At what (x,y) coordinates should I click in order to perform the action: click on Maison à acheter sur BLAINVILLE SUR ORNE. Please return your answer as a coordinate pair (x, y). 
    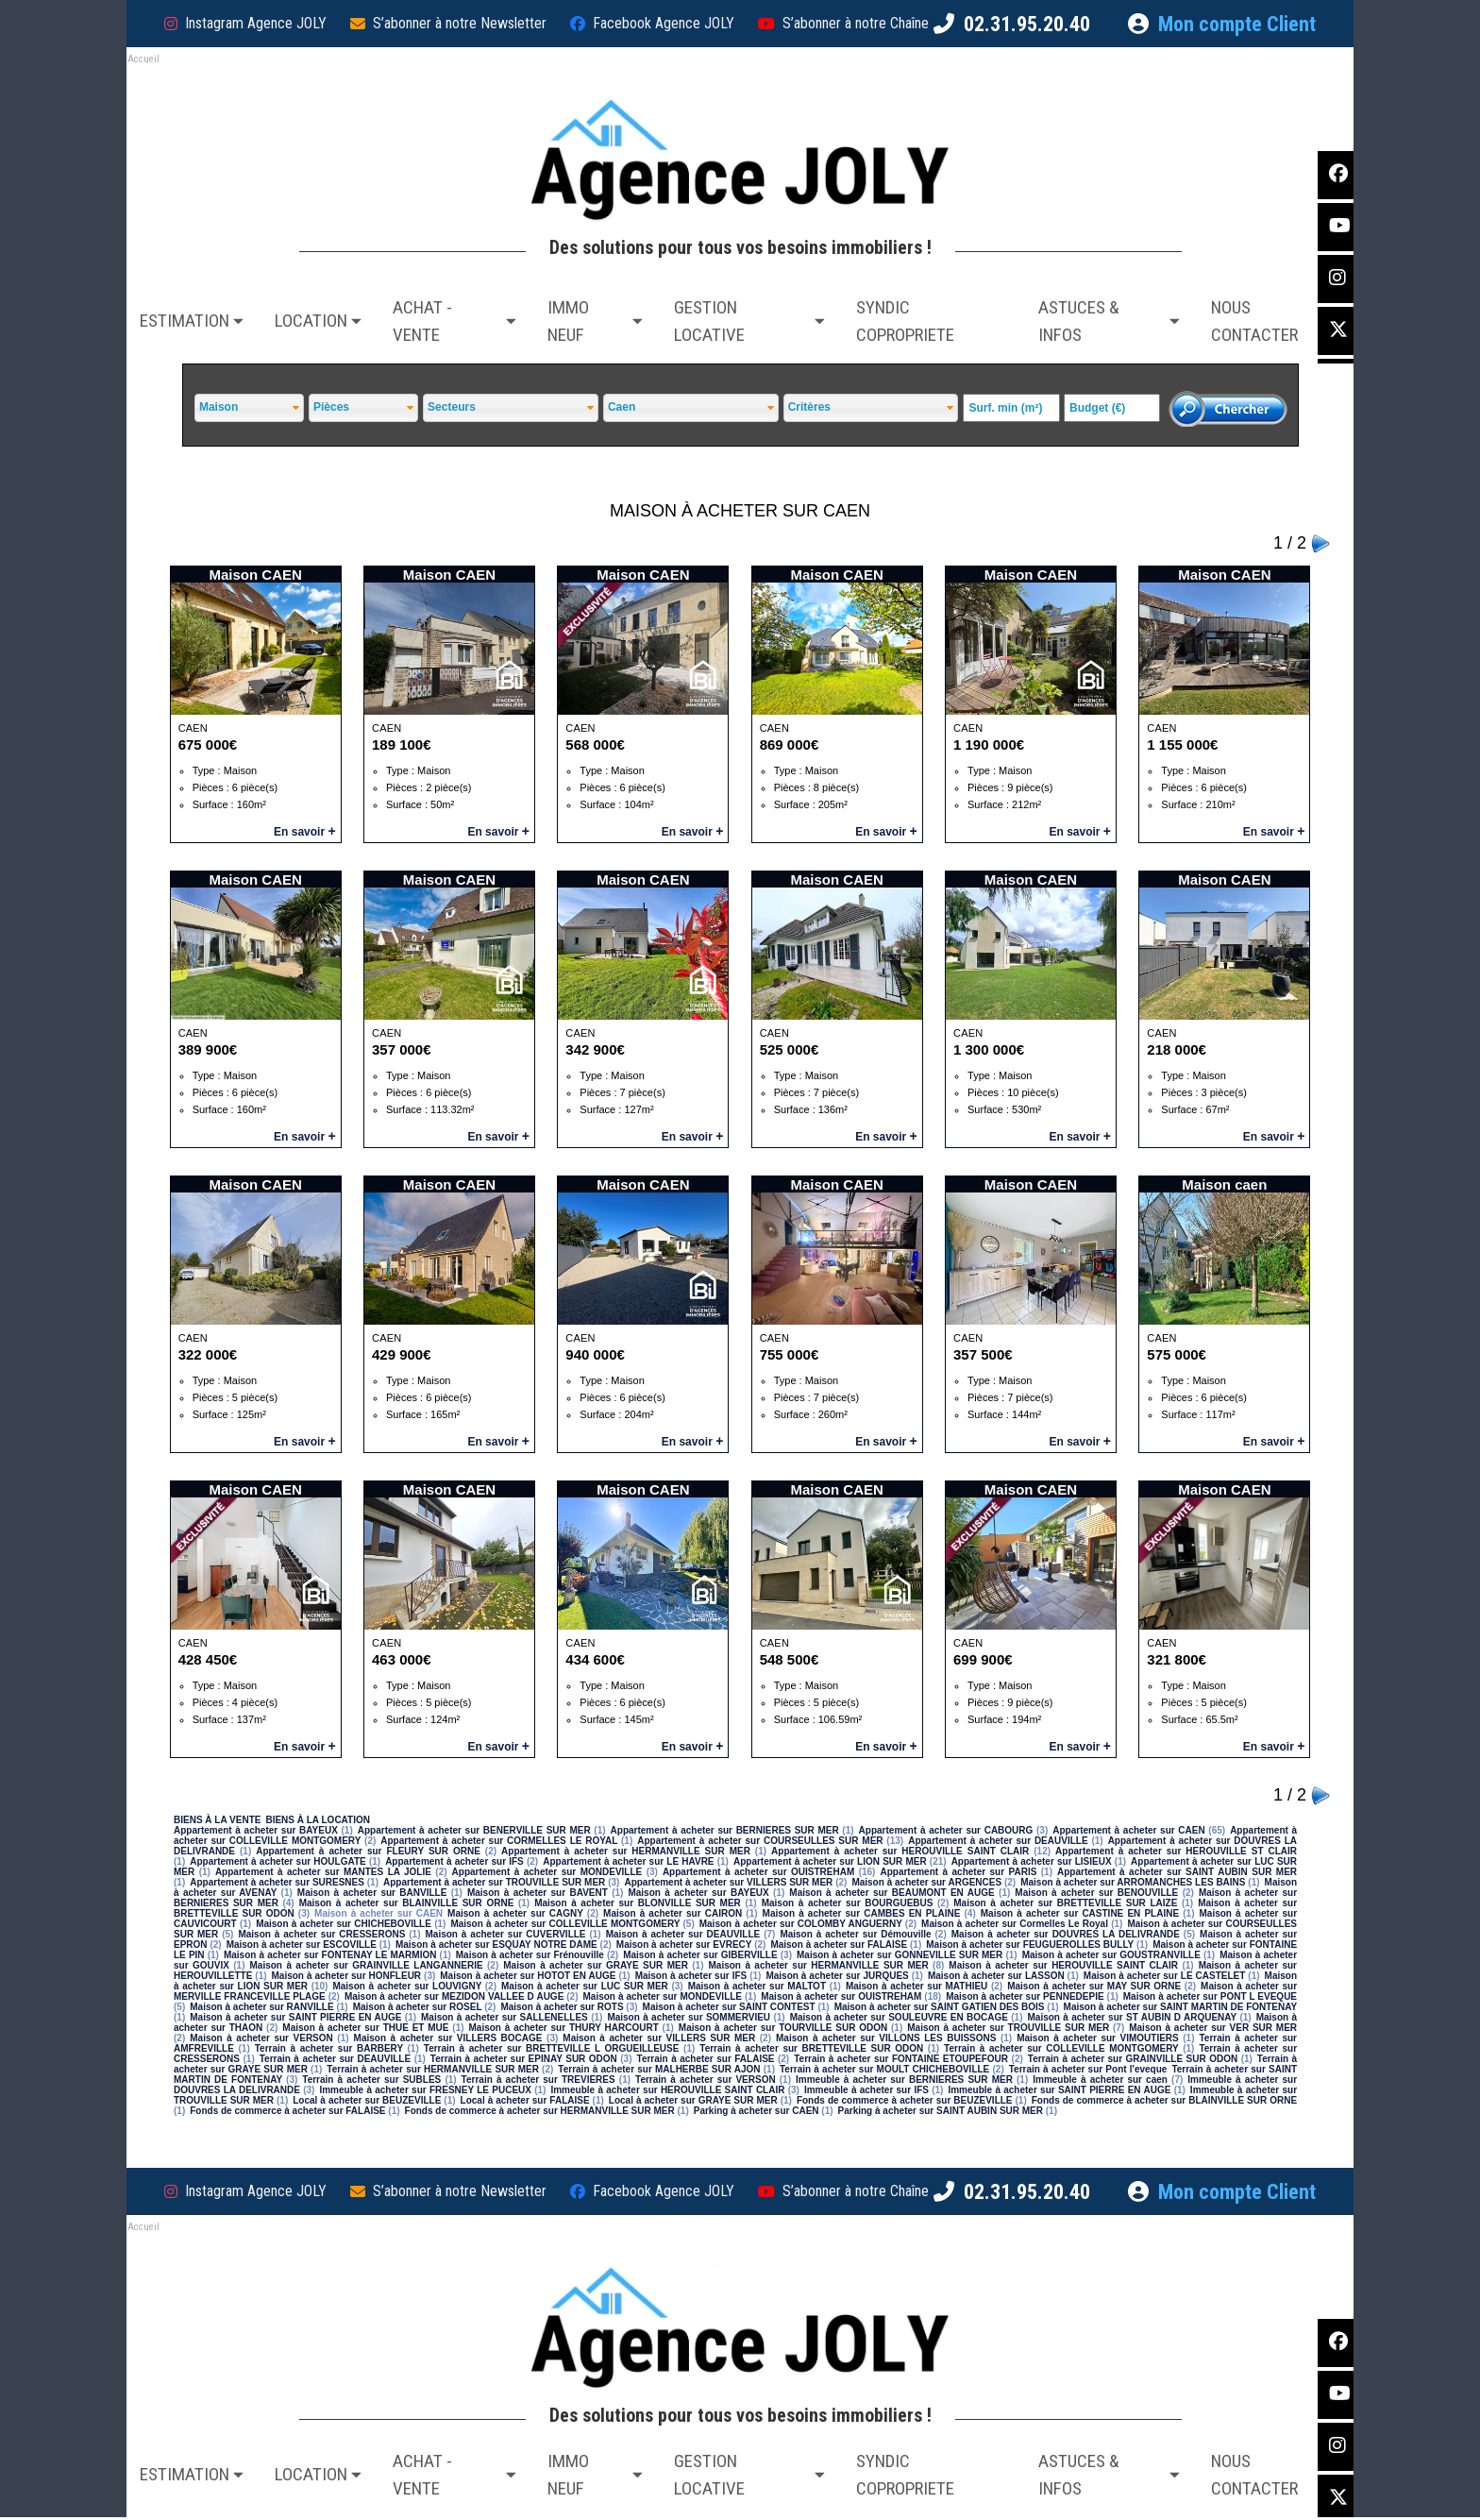
    Looking at the image, I should click on (406, 1903).